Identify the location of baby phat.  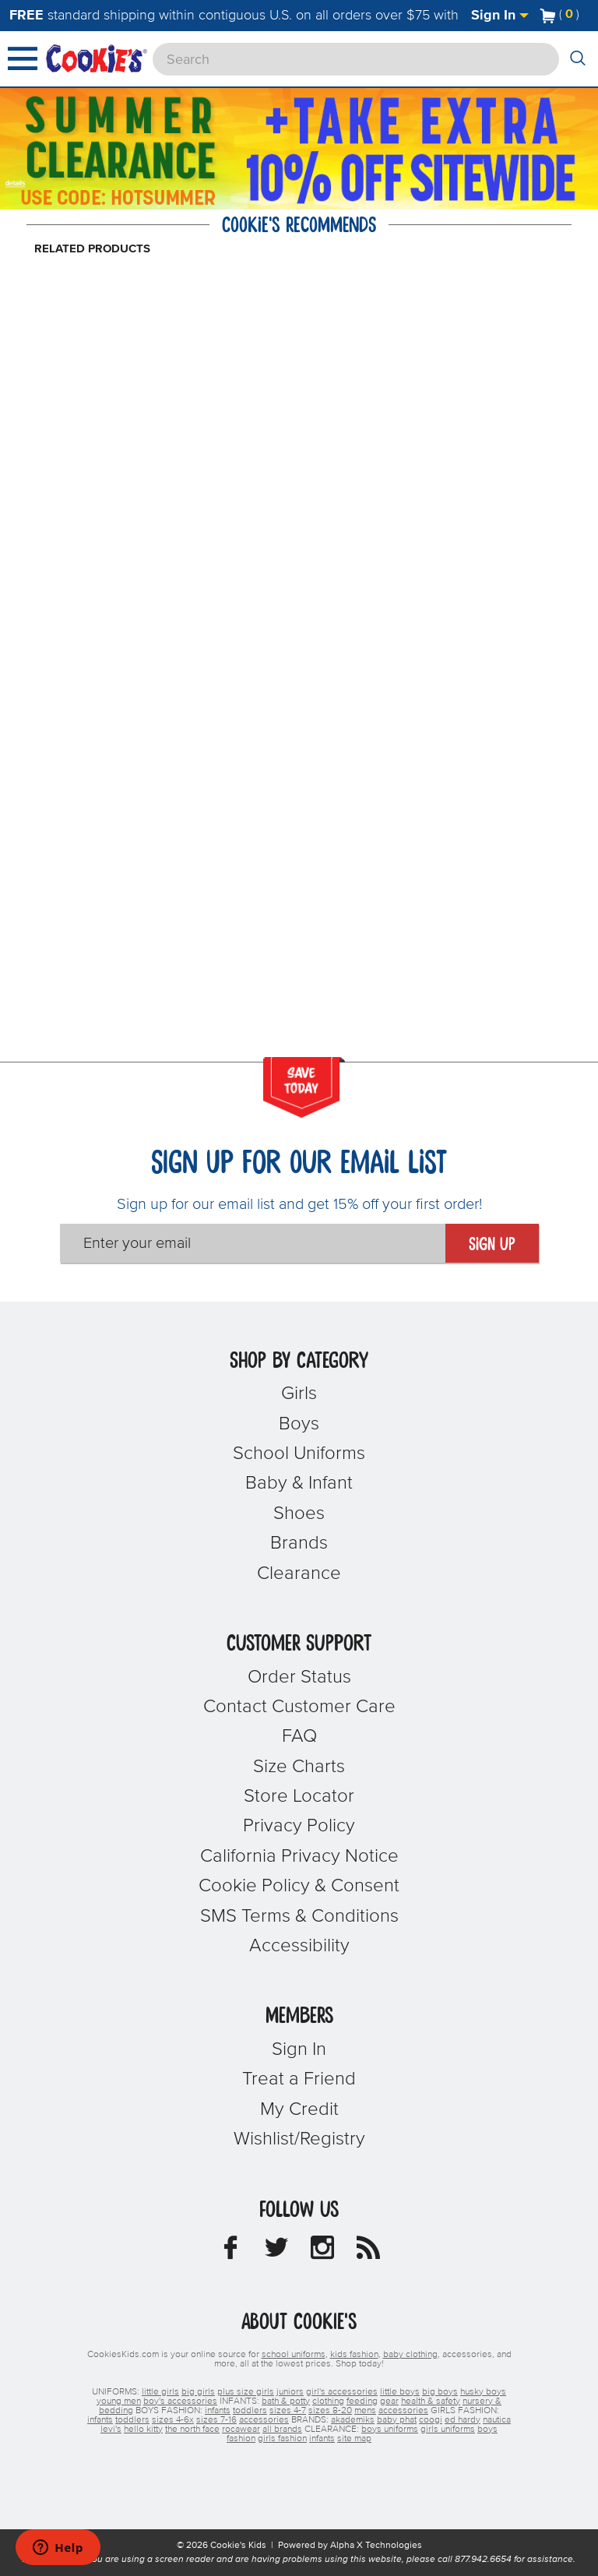
(397, 2420).